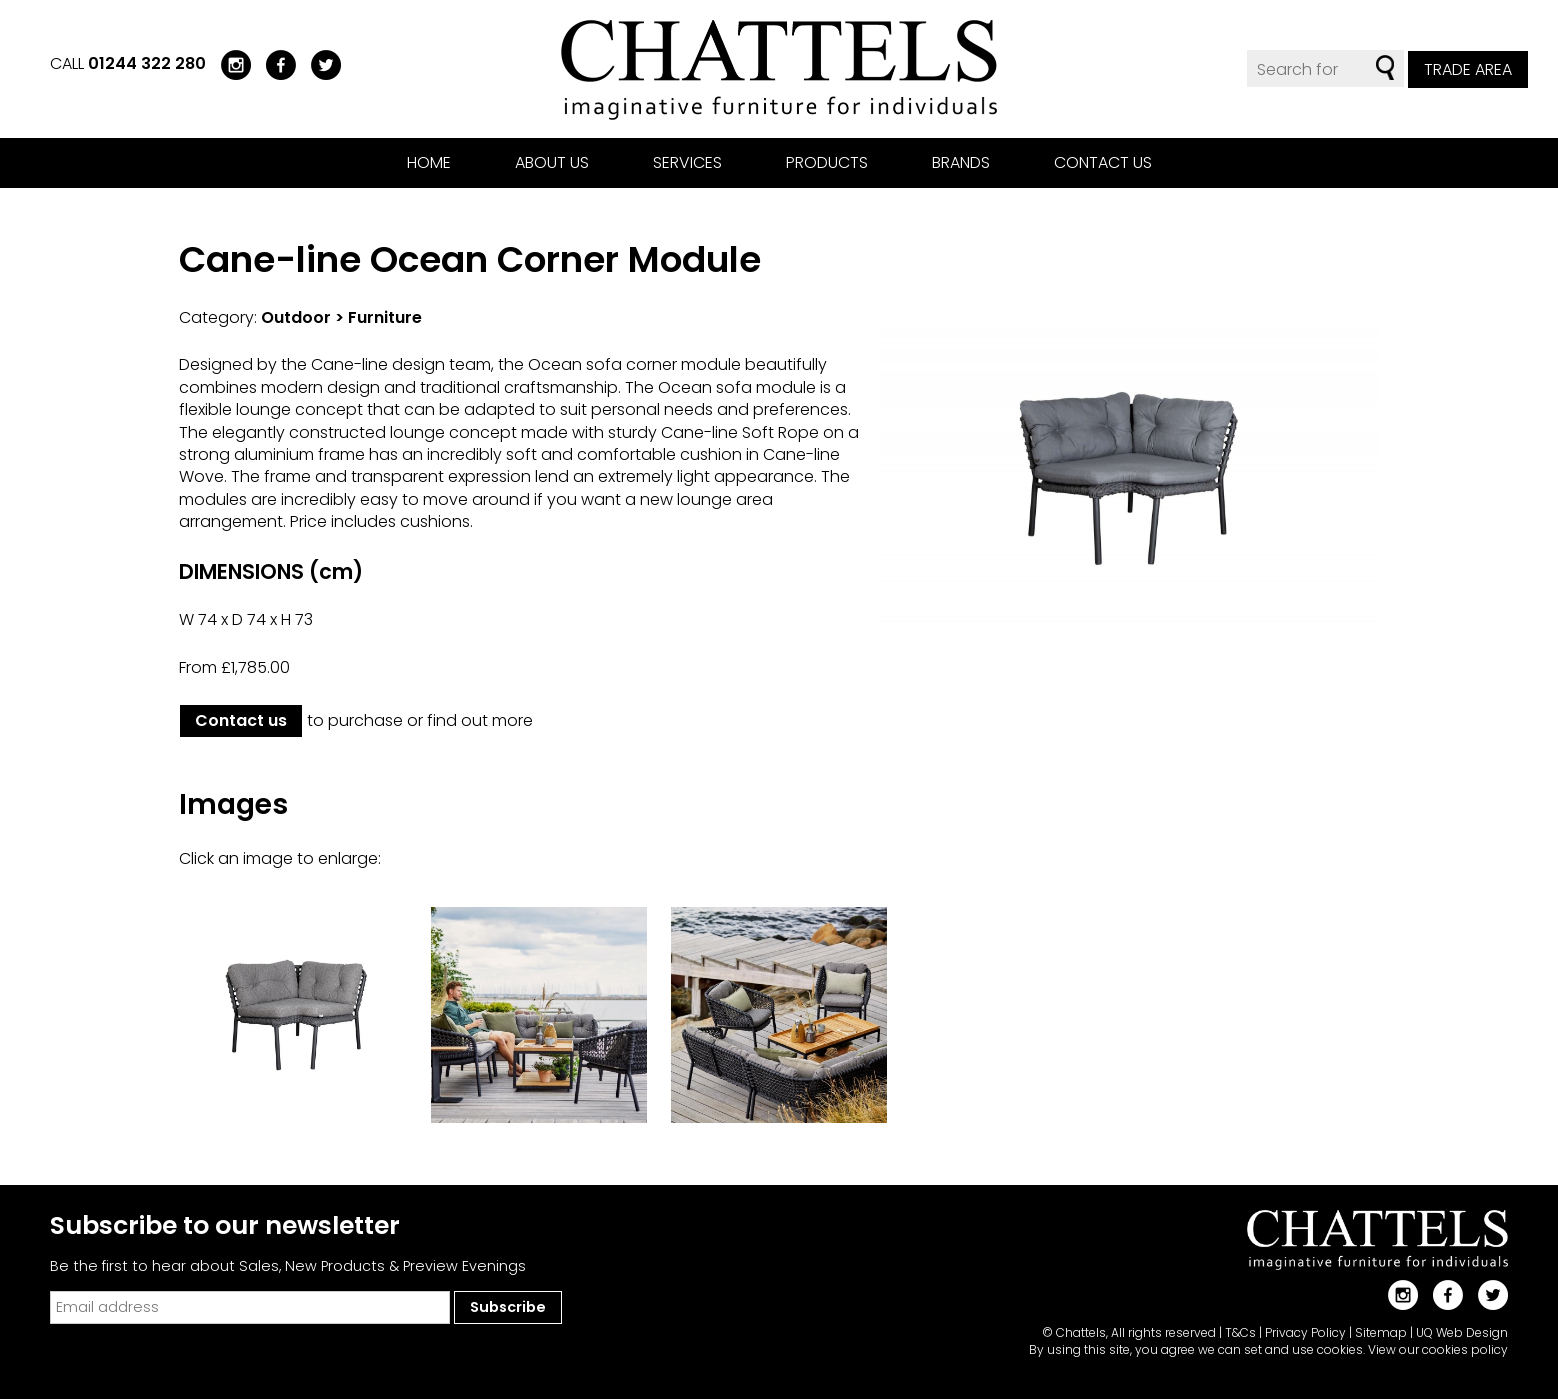 This screenshot has height=1399, width=1558. I want to click on UQ Web Design, so click(1462, 1332).